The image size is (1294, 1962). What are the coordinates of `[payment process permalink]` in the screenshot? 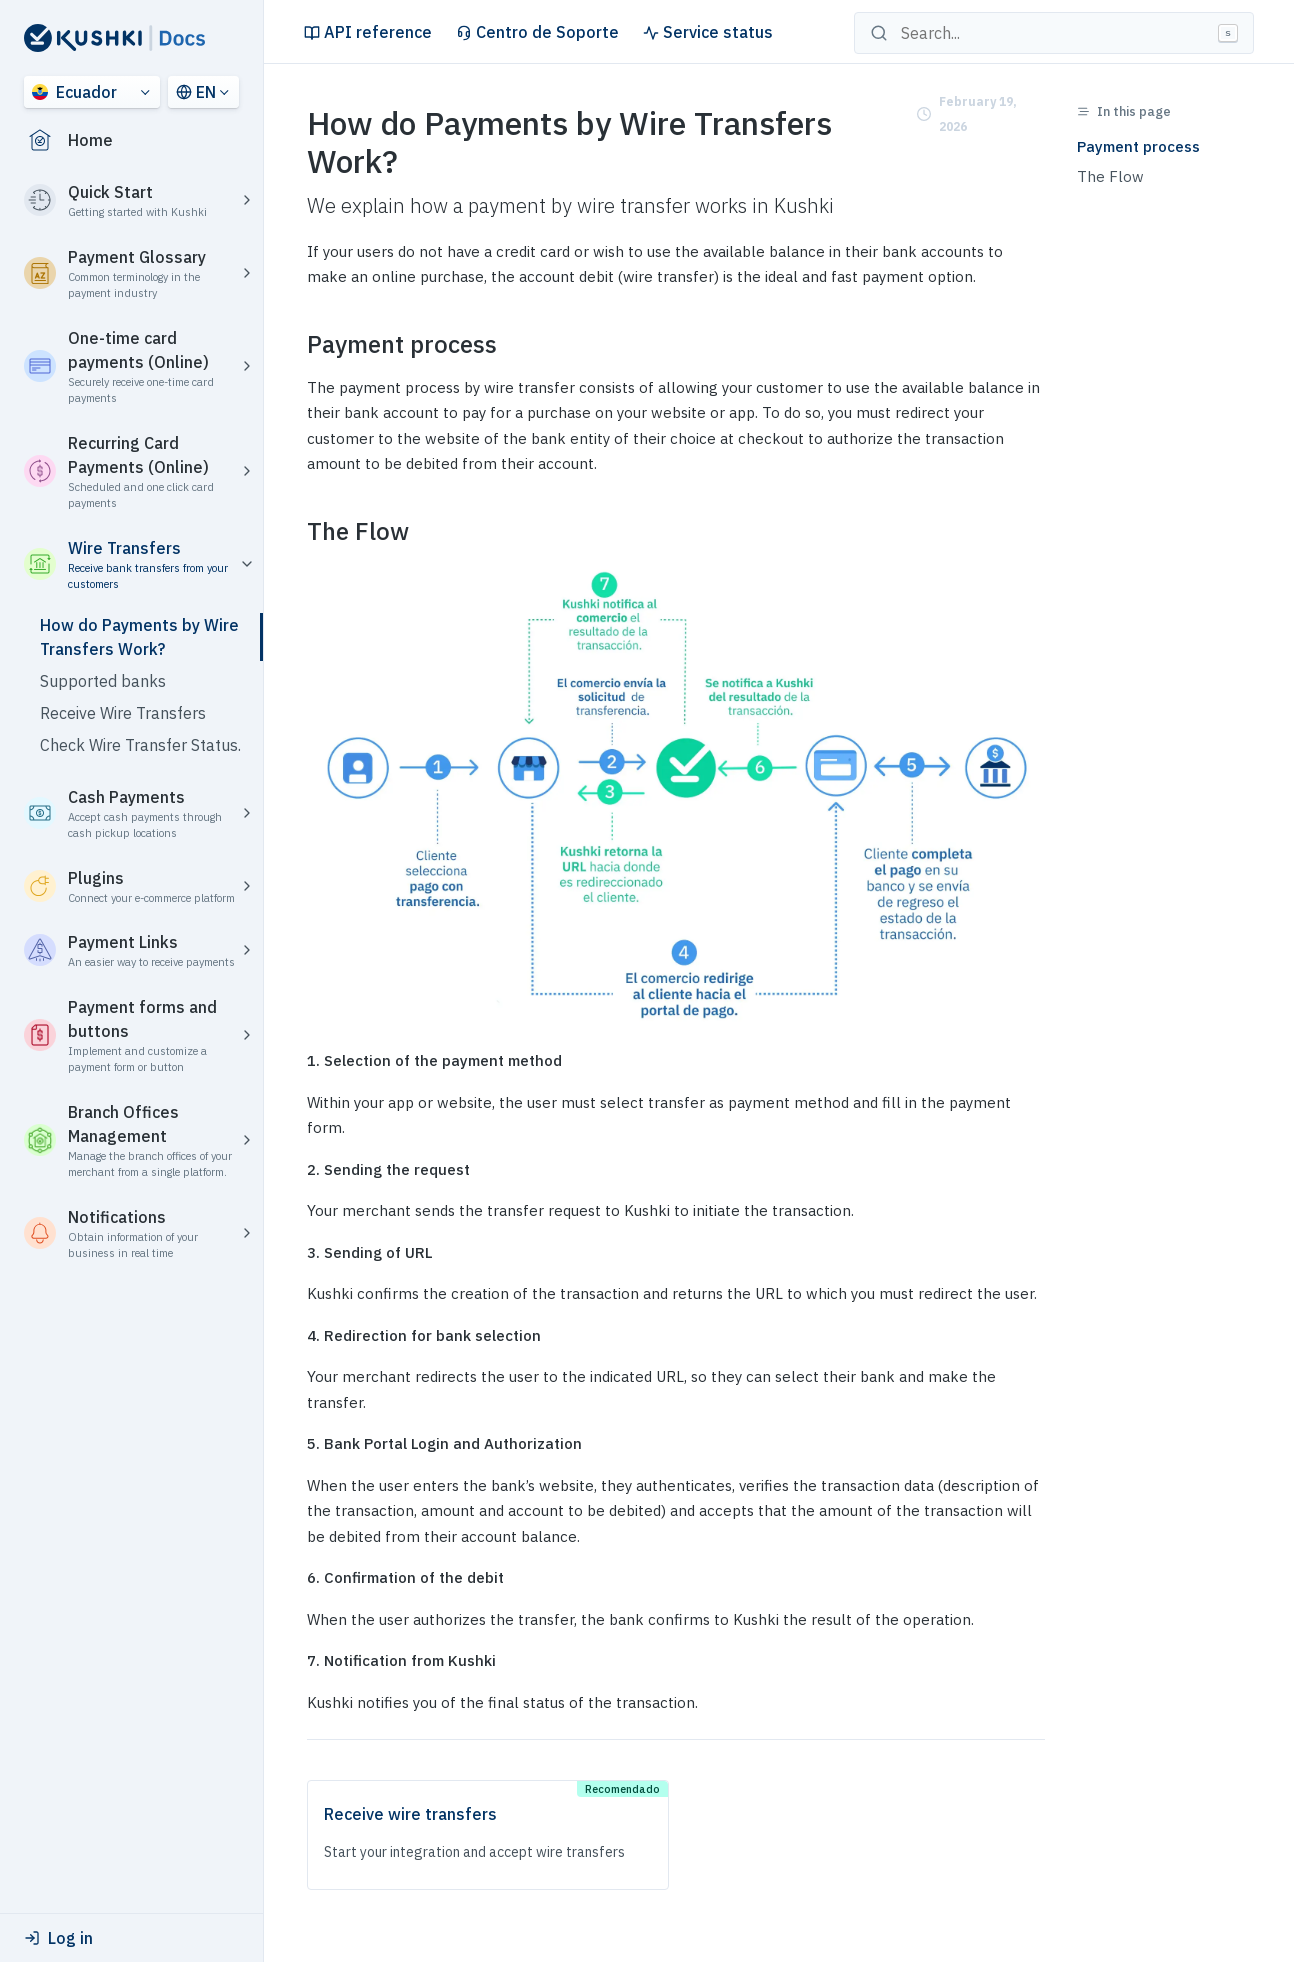 It's located at (295, 344).